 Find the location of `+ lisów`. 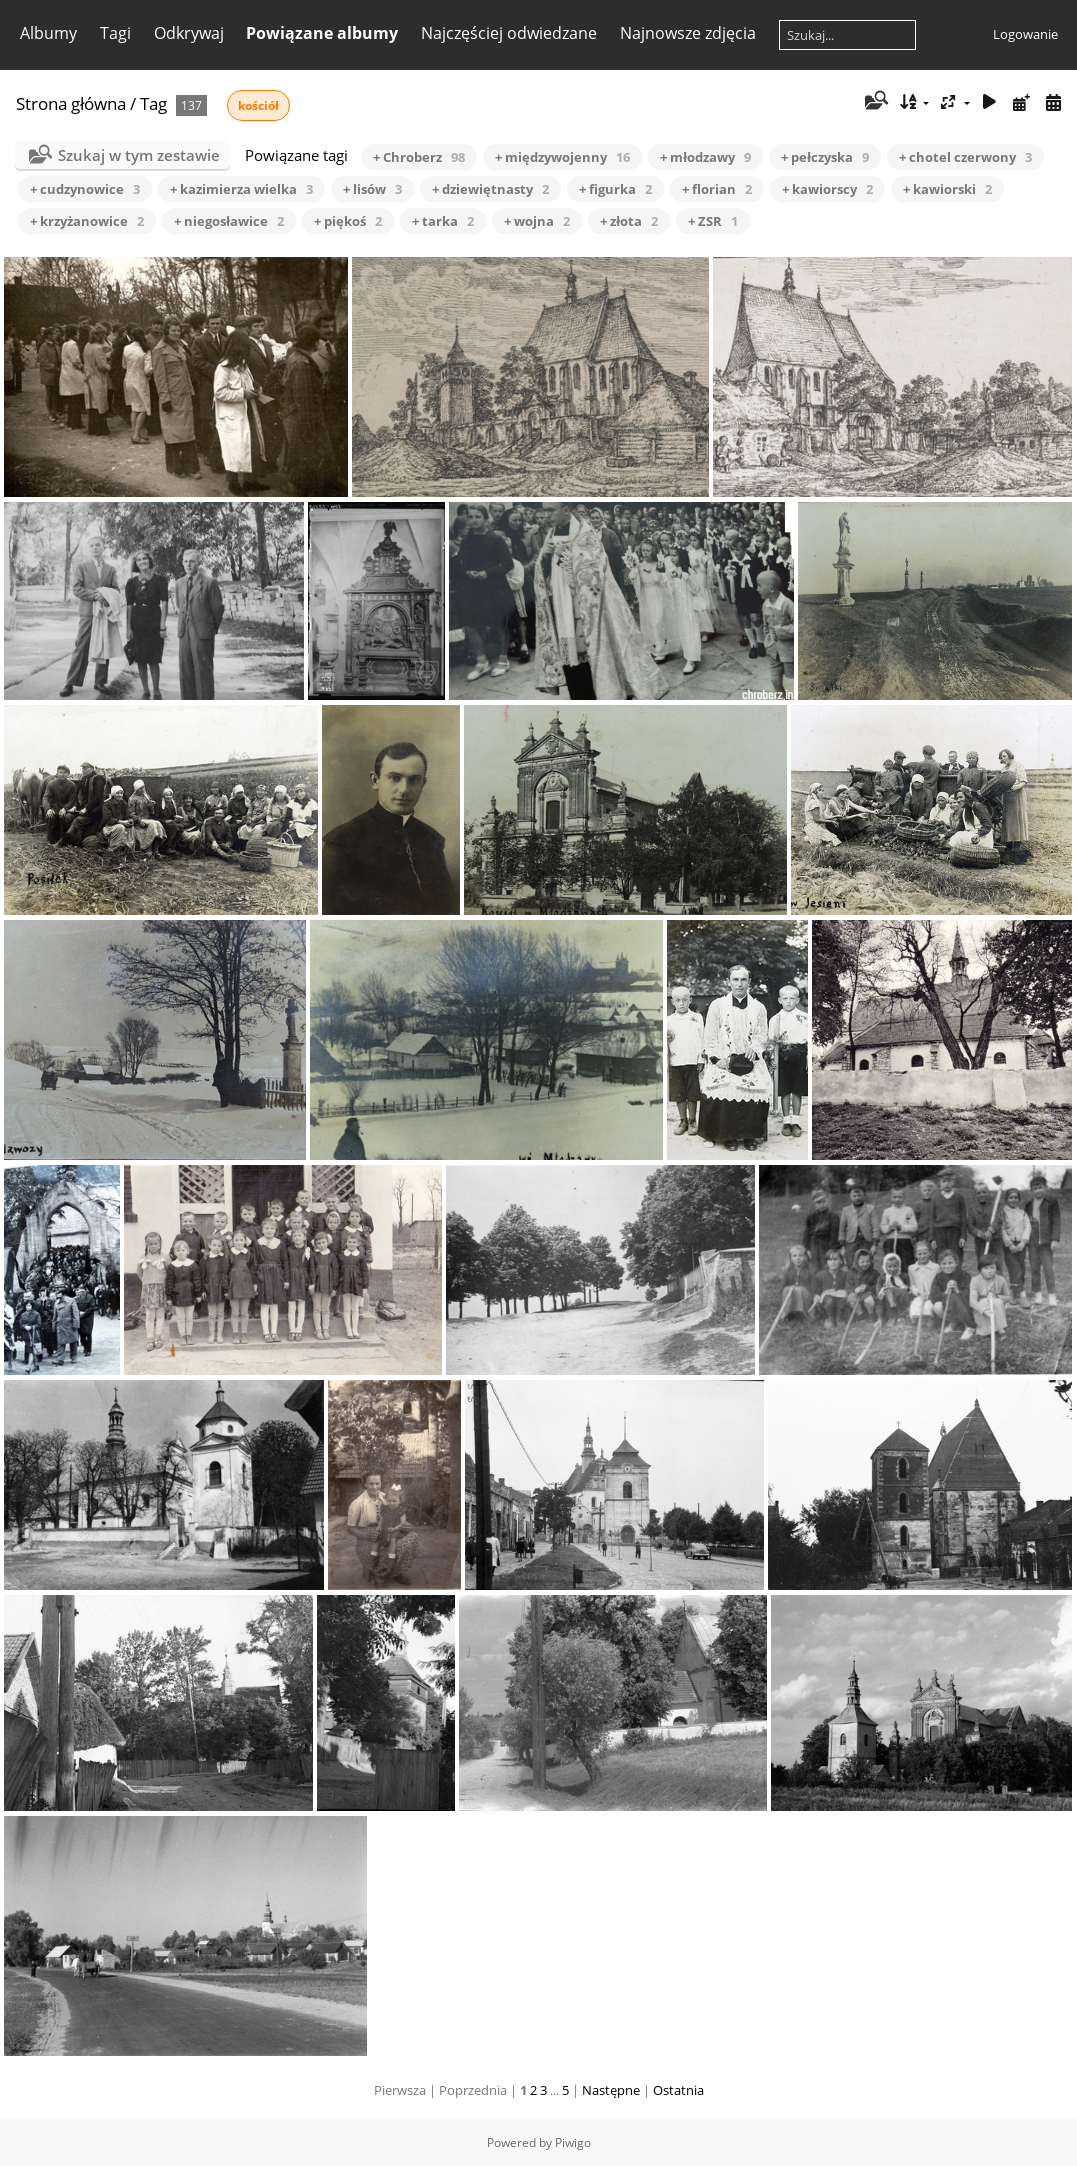

+ lisów is located at coordinates (372, 189).